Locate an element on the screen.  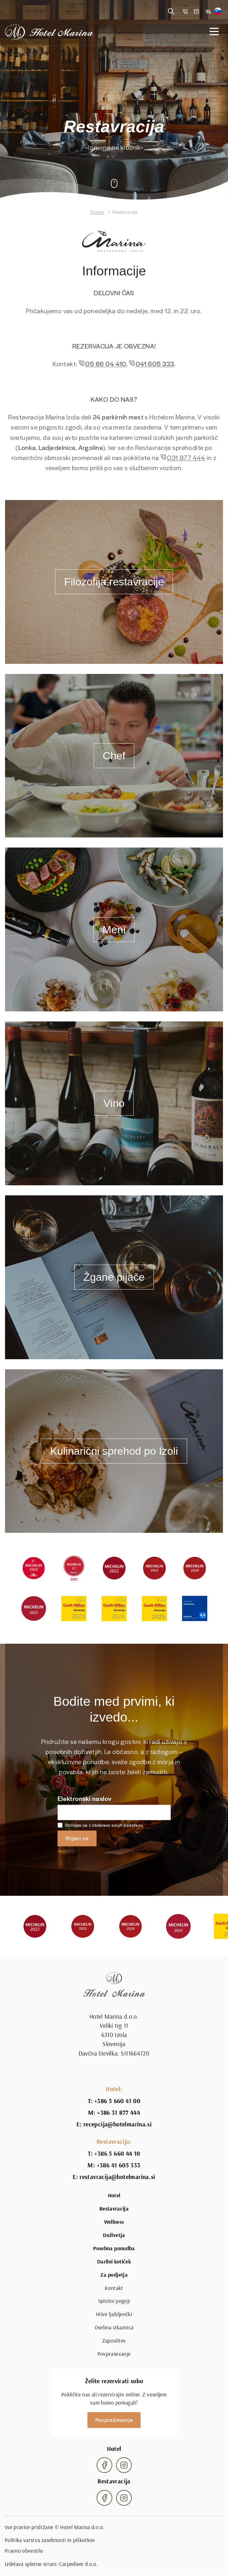
+386 41 605 333 is located at coordinates (119, 2165).